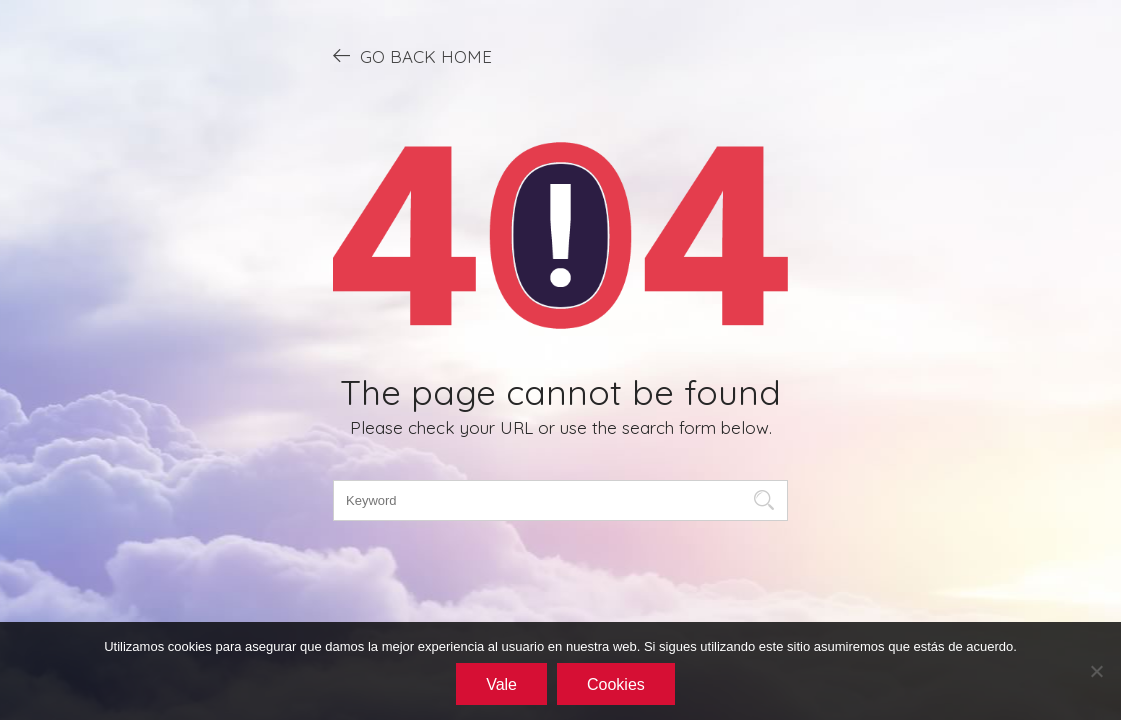 Image resolution: width=1121 pixels, height=720 pixels. What do you see at coordinates (1096, 671) in the screenshot?
I see `[No]` at bounding box center [1096, 671].